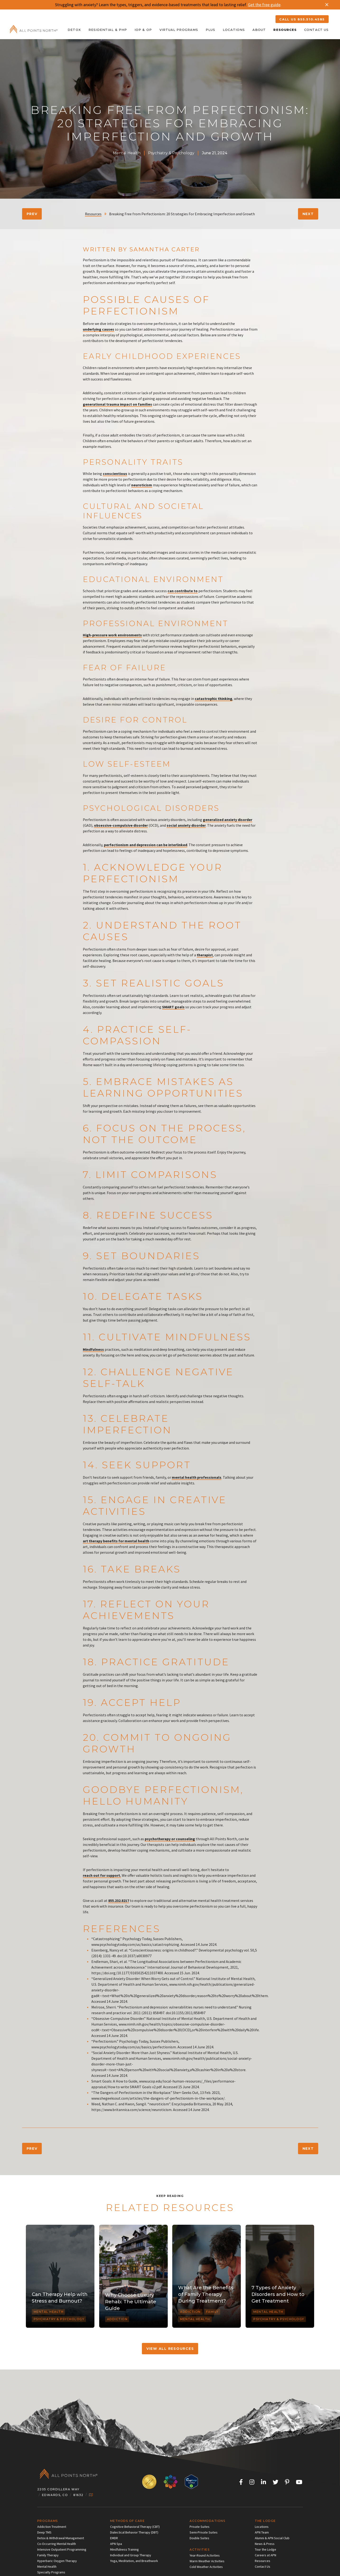  Describe the element at coordinates (114, 2538) in the screenshot. I see `EMDR` at that location.